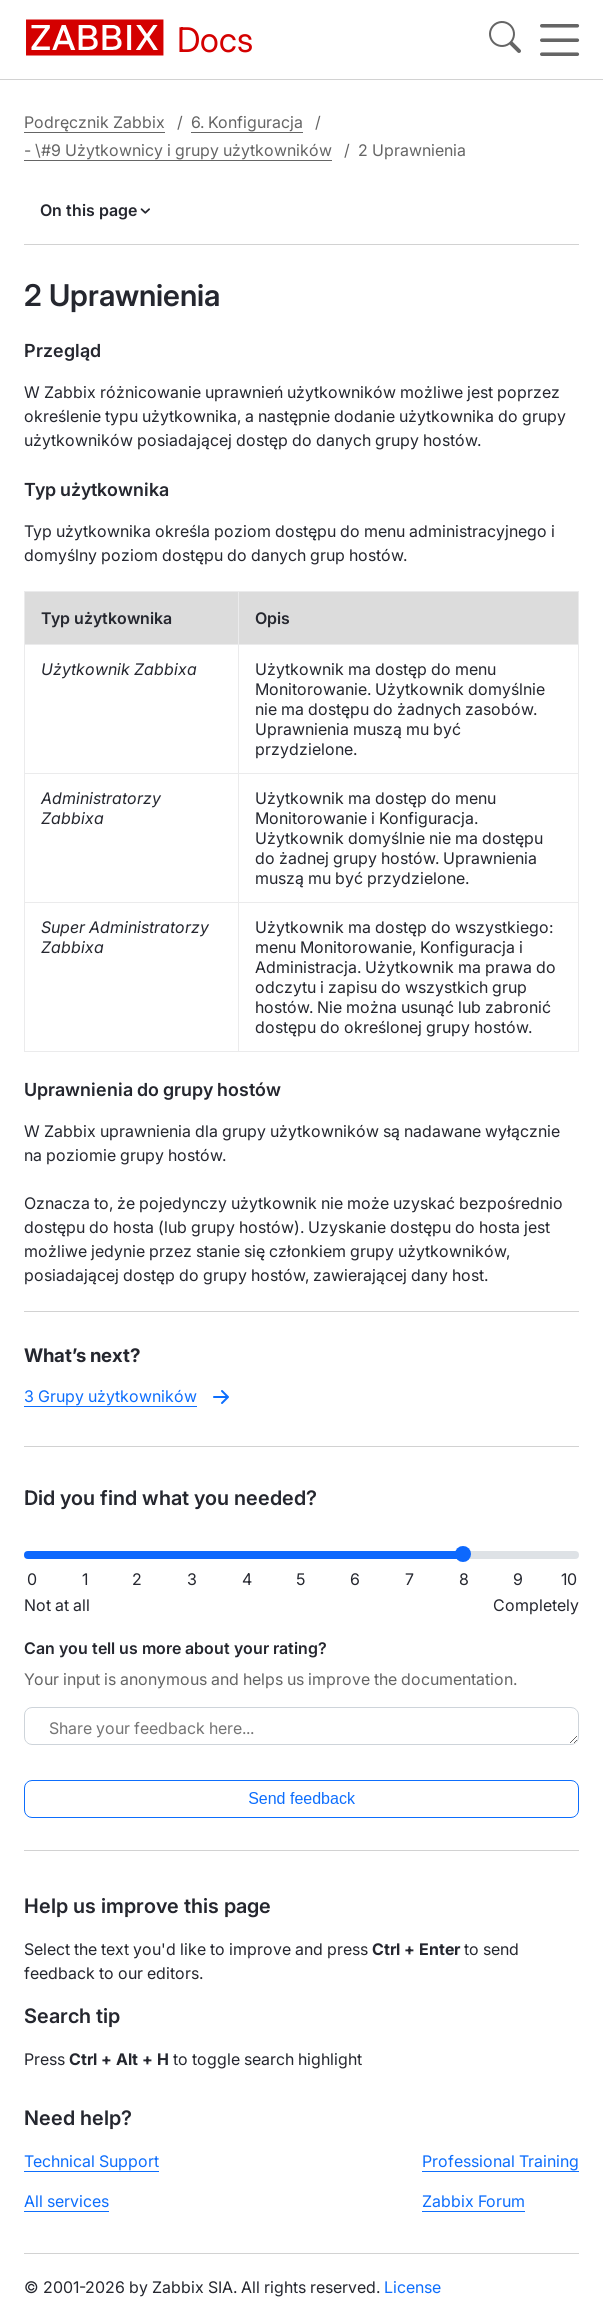 The height and width of the screenshot is (2304, 603). I want to click on All services, so click(66, 2201).